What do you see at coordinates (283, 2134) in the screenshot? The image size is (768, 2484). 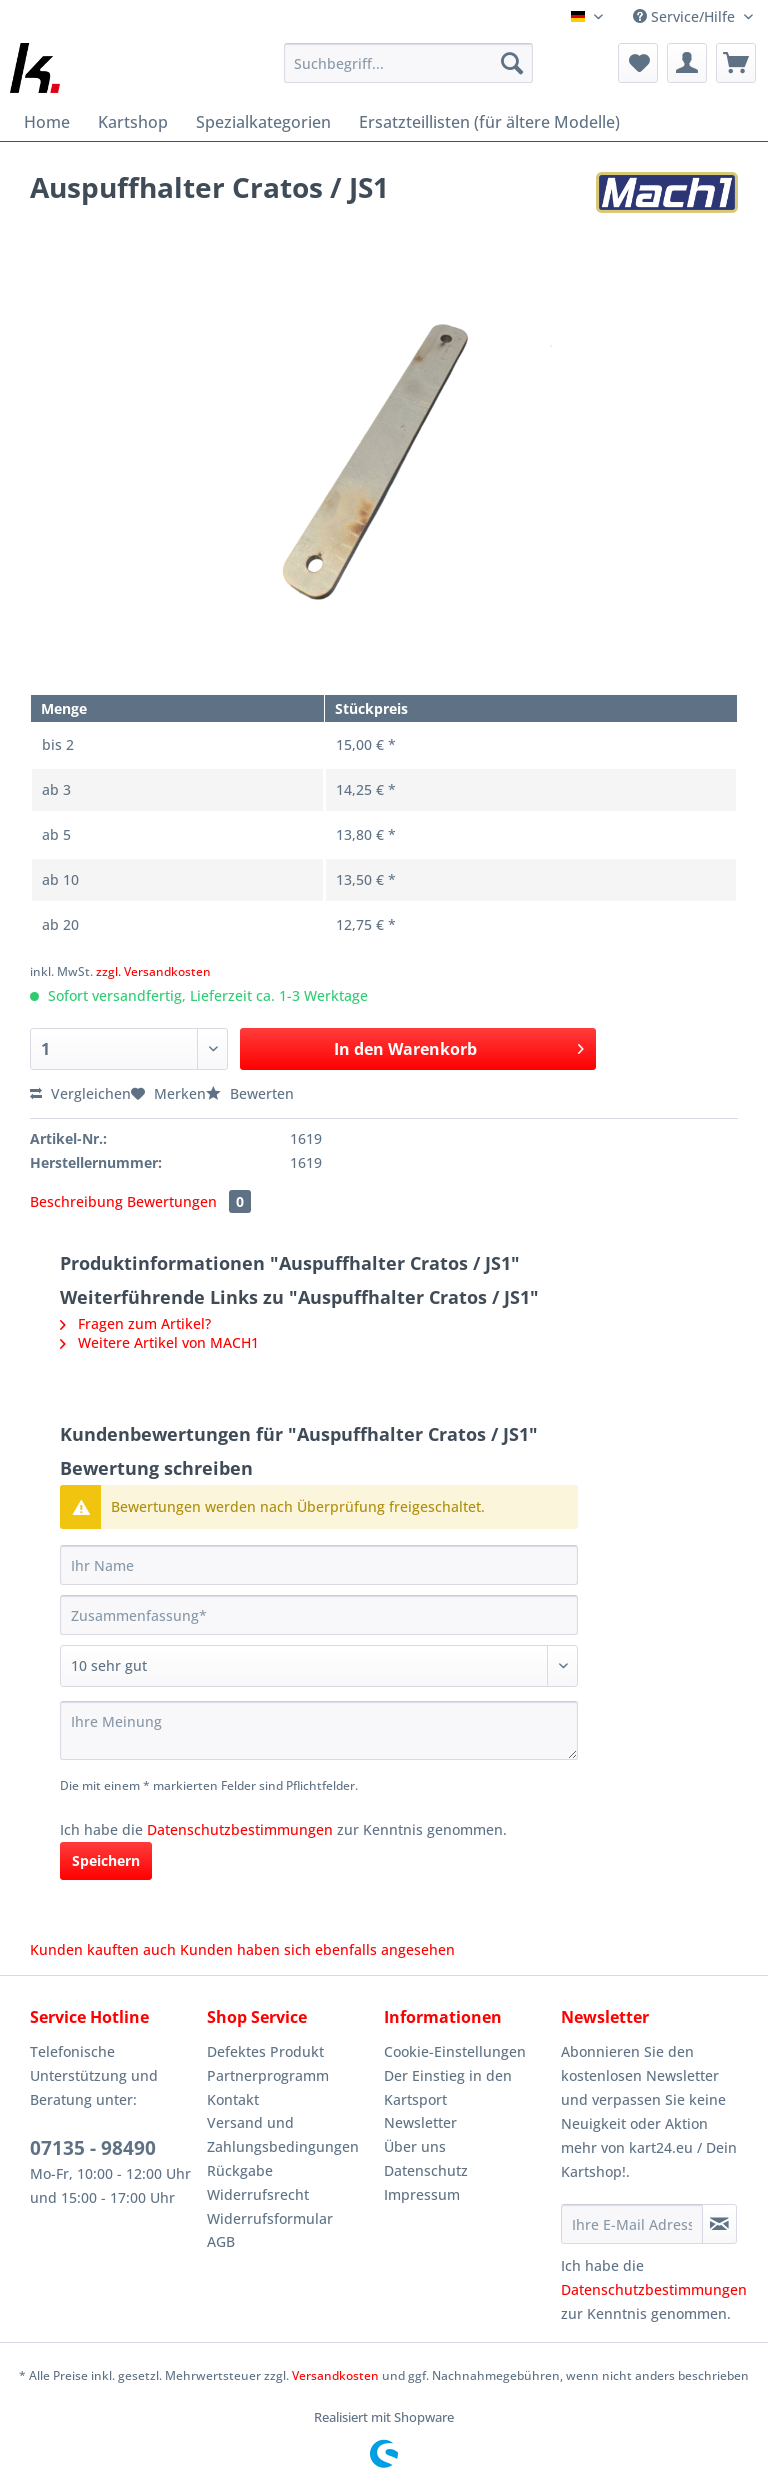 I see `Versand und Zahlungsbedingungen` at bounding box center [283, 2134].